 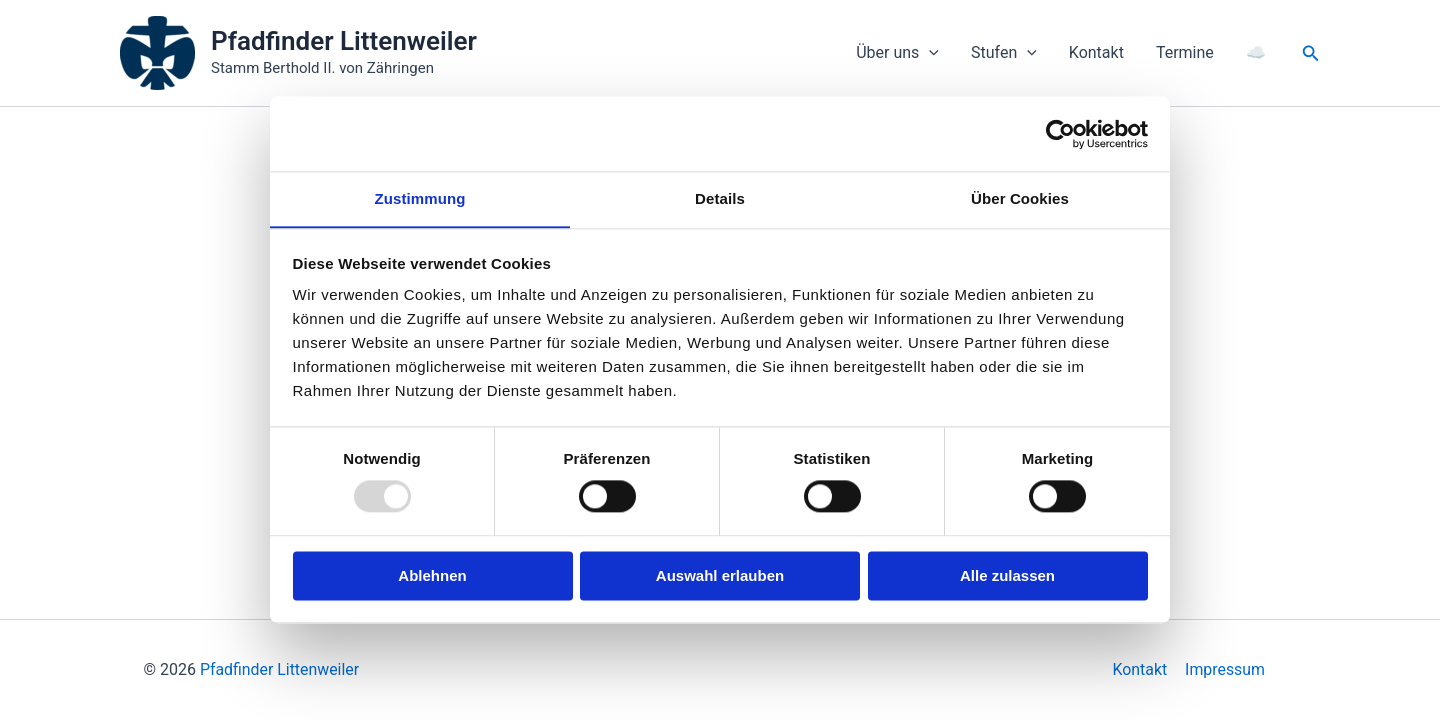 What do you see at coordinates (1224, 669) in the screenshot?
I see `Impressum` at bounding box center [1224, 669].